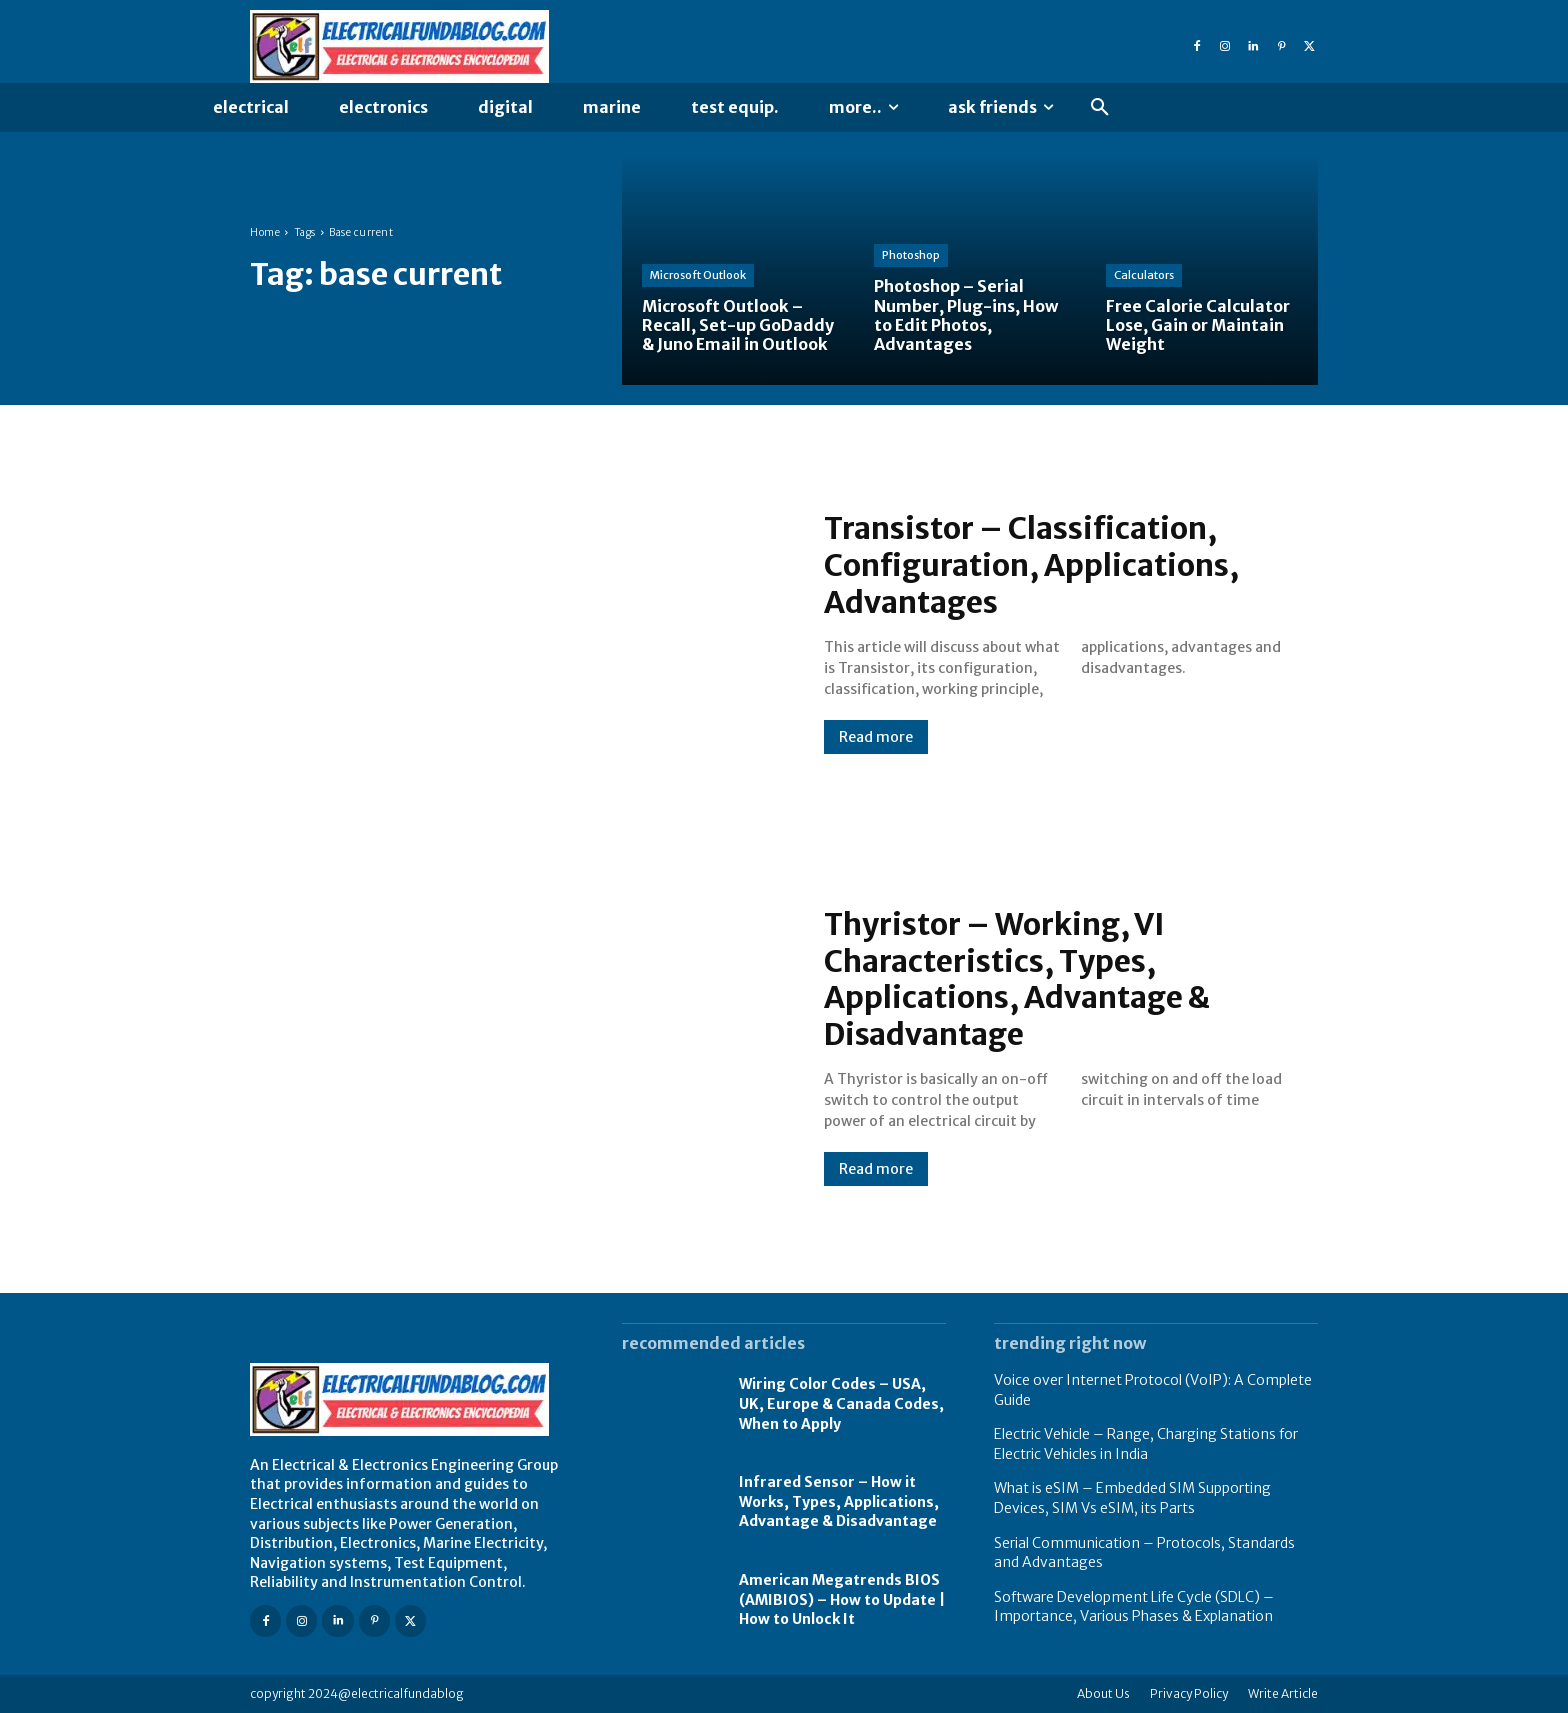  Describe the element at coordinates (265, 232) in the screenshot. I see `Home` at that location.